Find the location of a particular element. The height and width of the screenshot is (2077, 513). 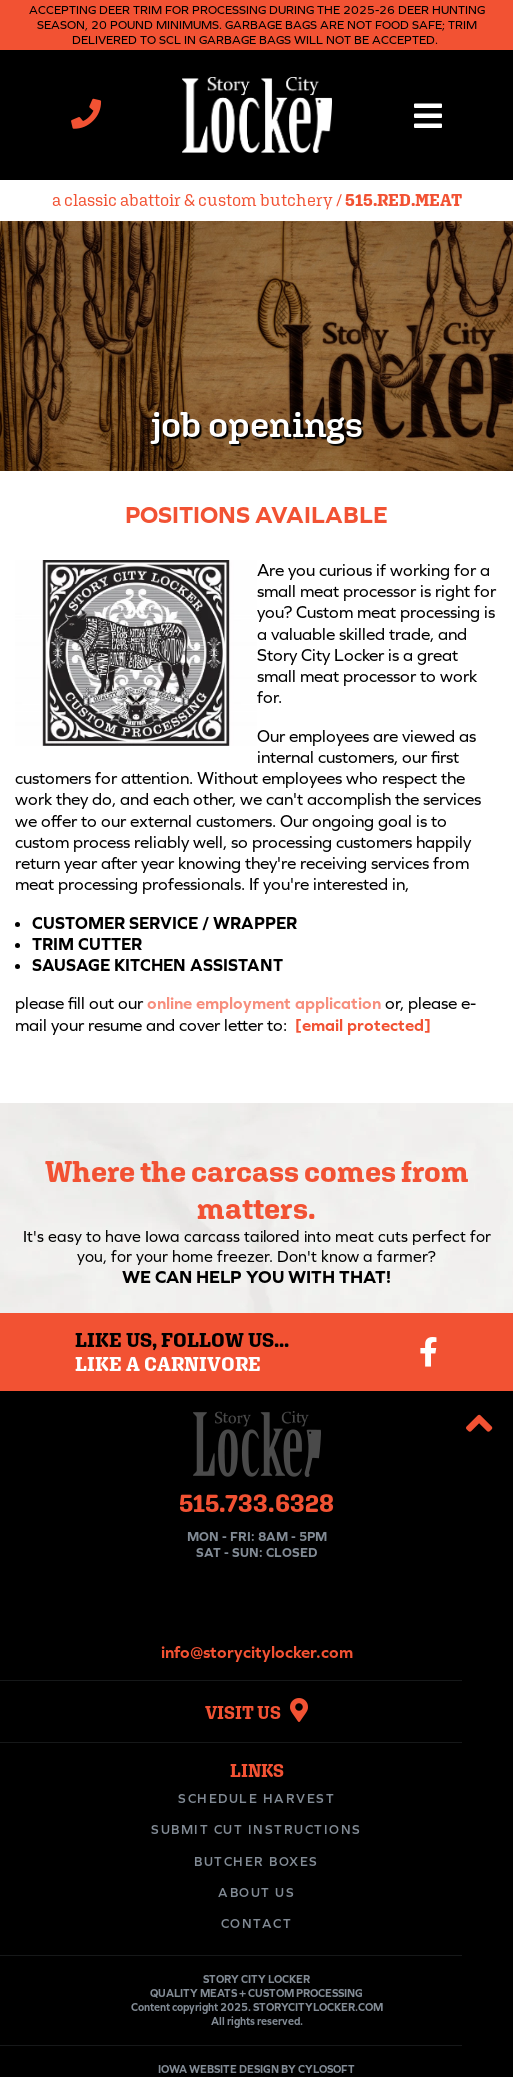

online employment application is located at coordinates (264, 1003).